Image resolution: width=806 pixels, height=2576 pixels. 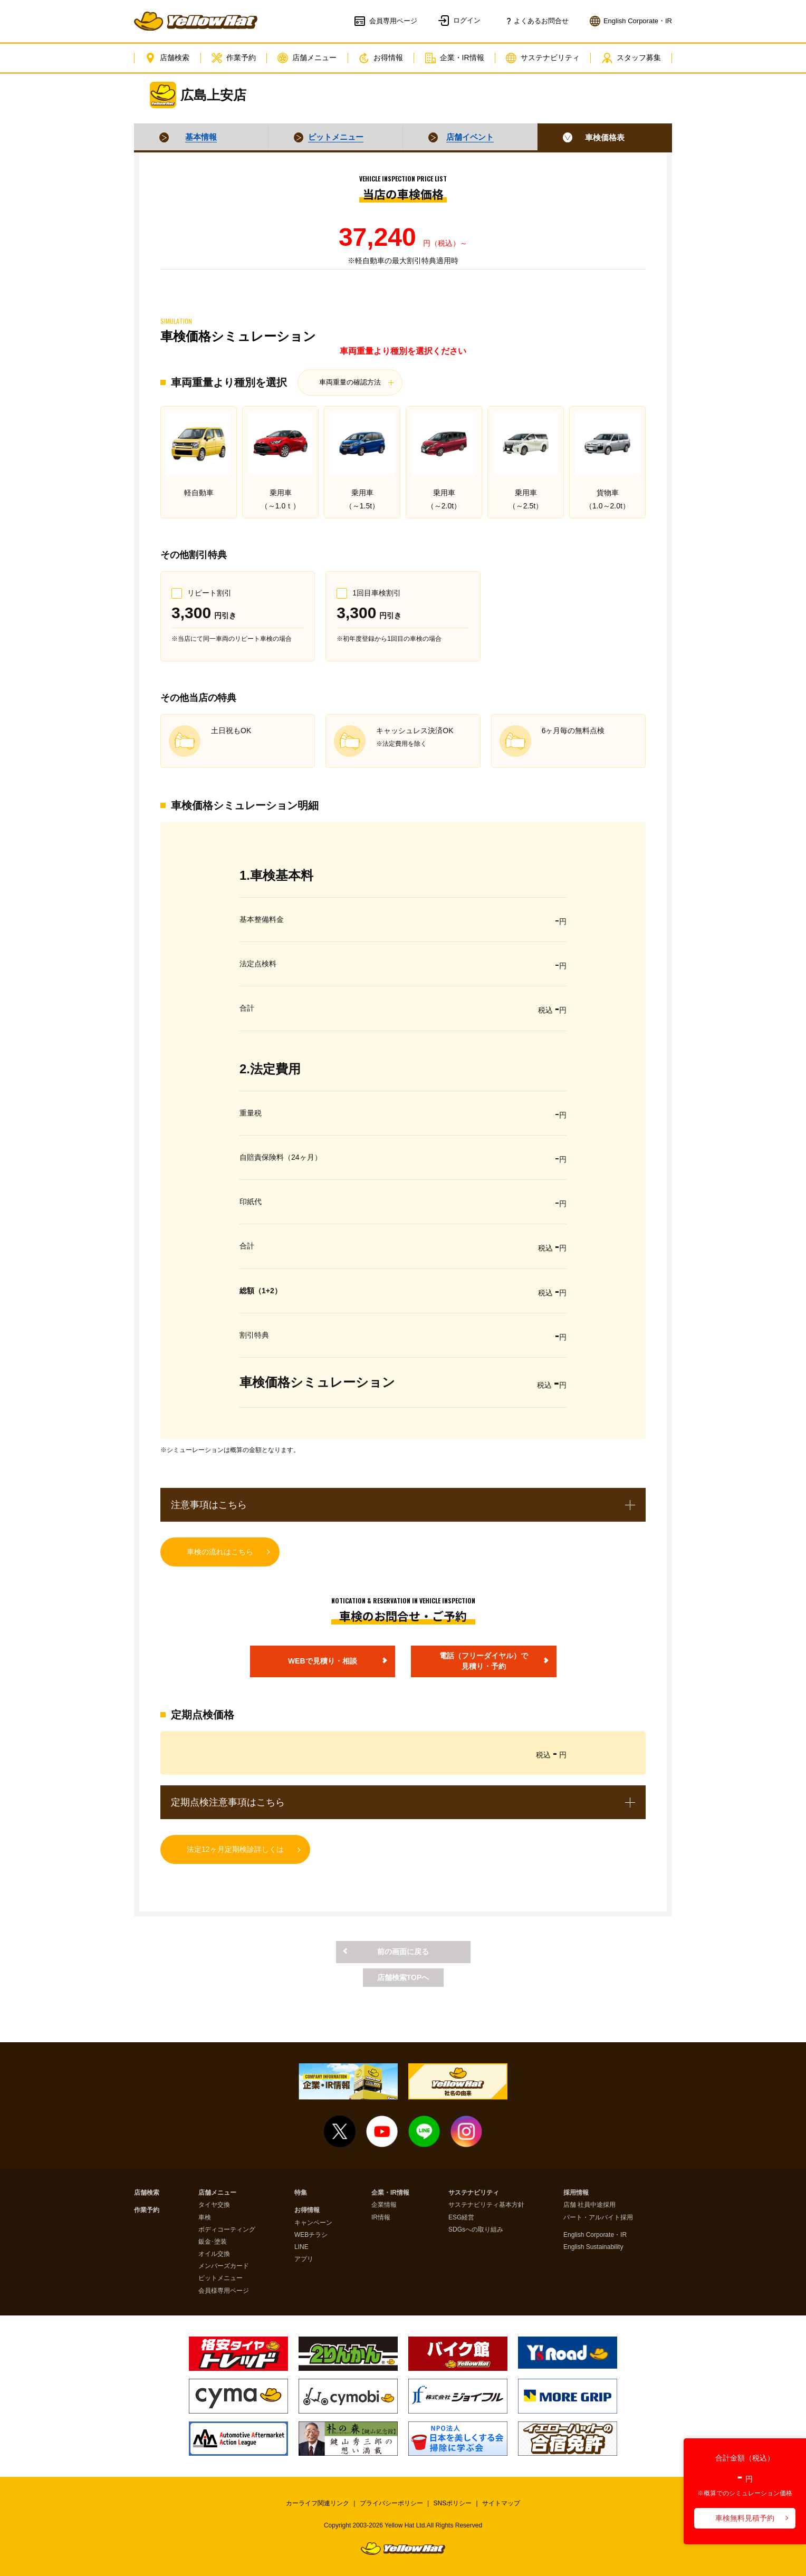 What do you see at coordinates (195, 21) in the screenshot?
I see `イエローハット` at bounding box center [195, 21].